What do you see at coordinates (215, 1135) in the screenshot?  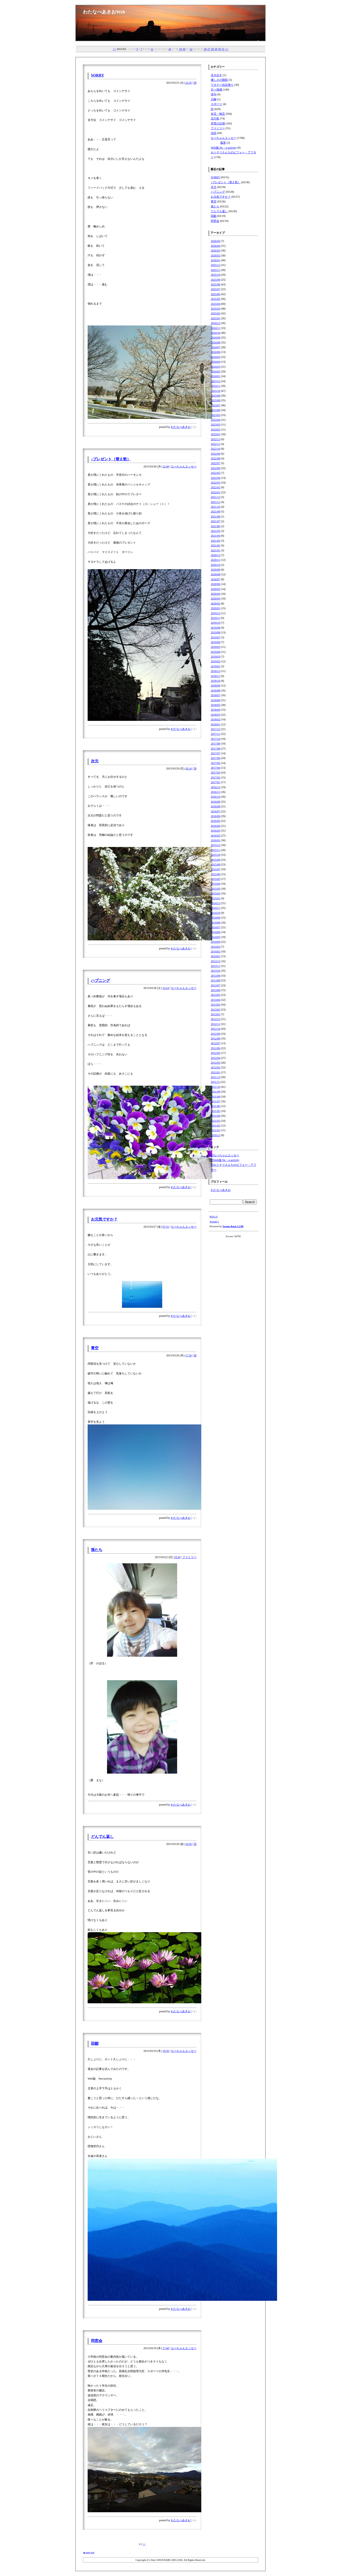 I see `2010/12` at bounding box center [215, 1135].